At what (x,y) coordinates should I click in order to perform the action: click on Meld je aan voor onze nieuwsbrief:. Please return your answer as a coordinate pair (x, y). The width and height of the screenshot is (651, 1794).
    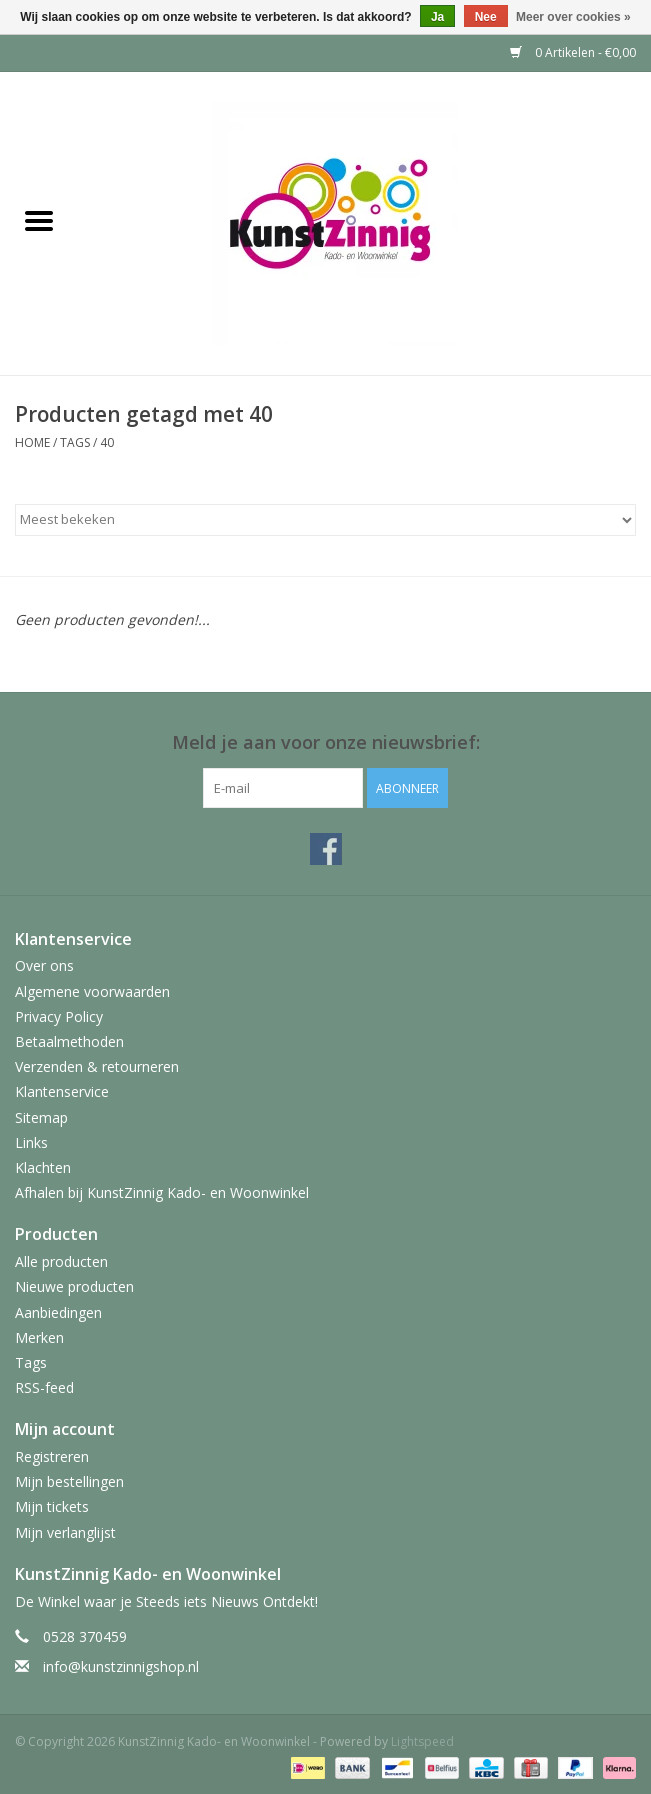
    Looking at the image, I should click on (326, 742).